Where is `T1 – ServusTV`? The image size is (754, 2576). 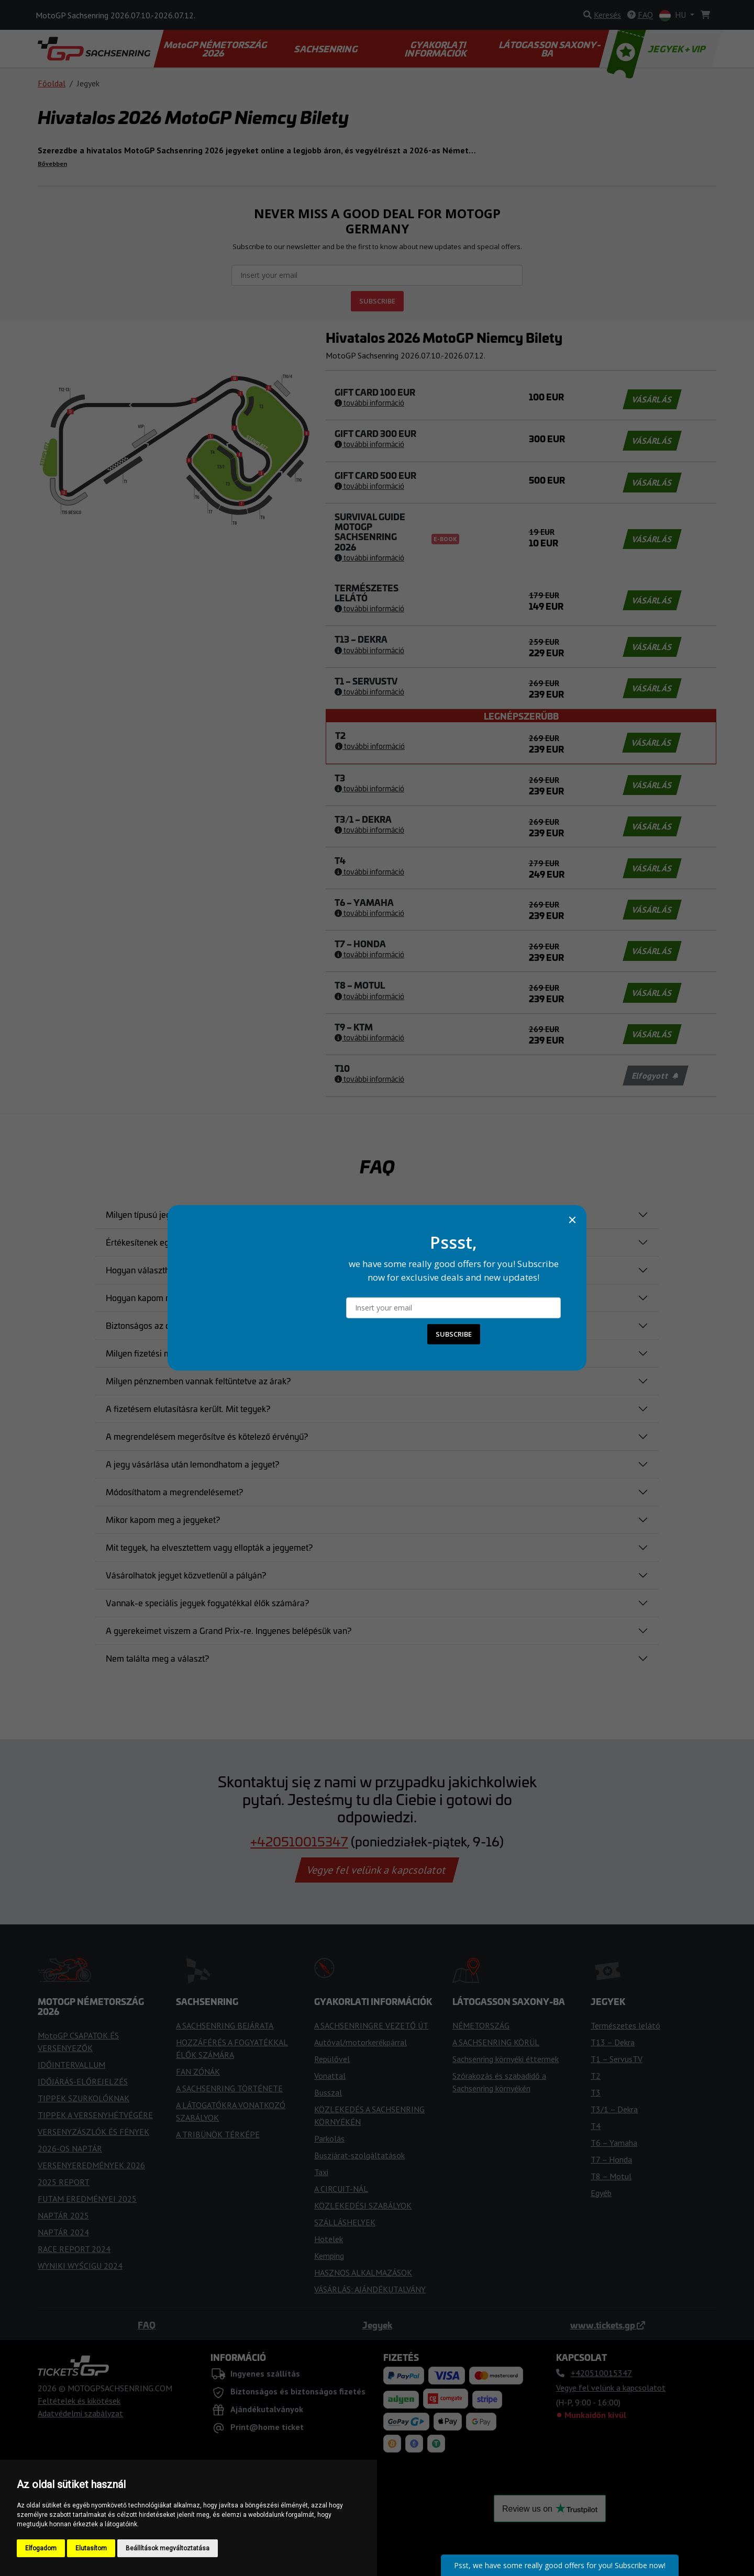
T1 – ServusTV is located at coordinates (616, 2059).